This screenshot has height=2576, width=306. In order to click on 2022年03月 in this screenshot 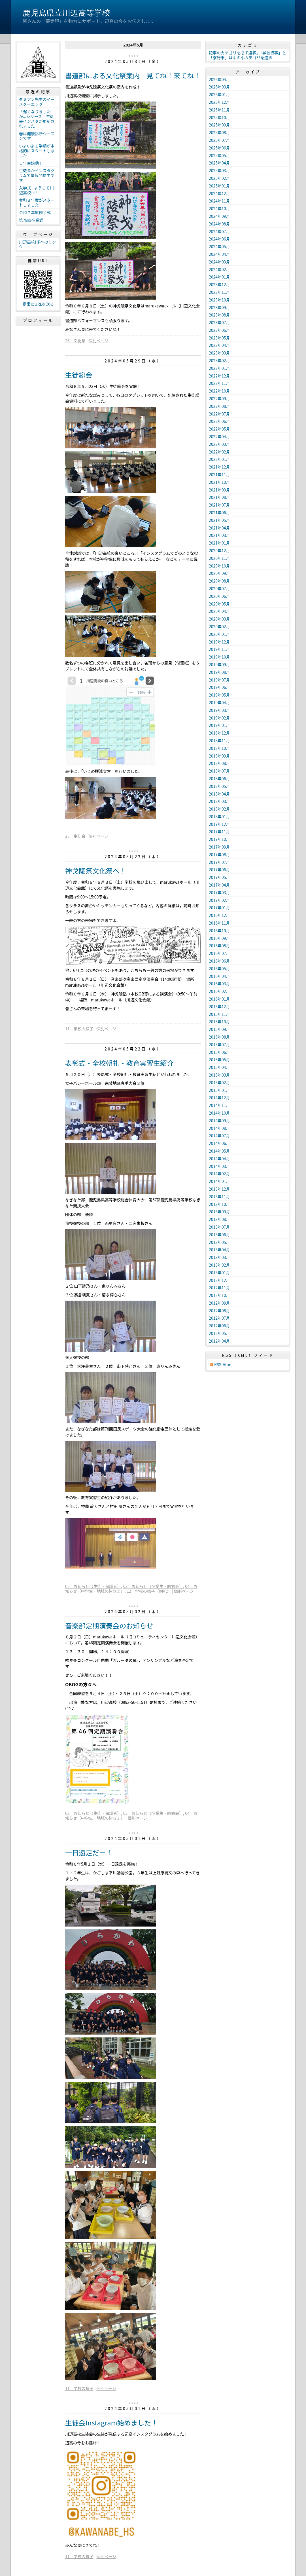, I will do `click(219, 444)`.